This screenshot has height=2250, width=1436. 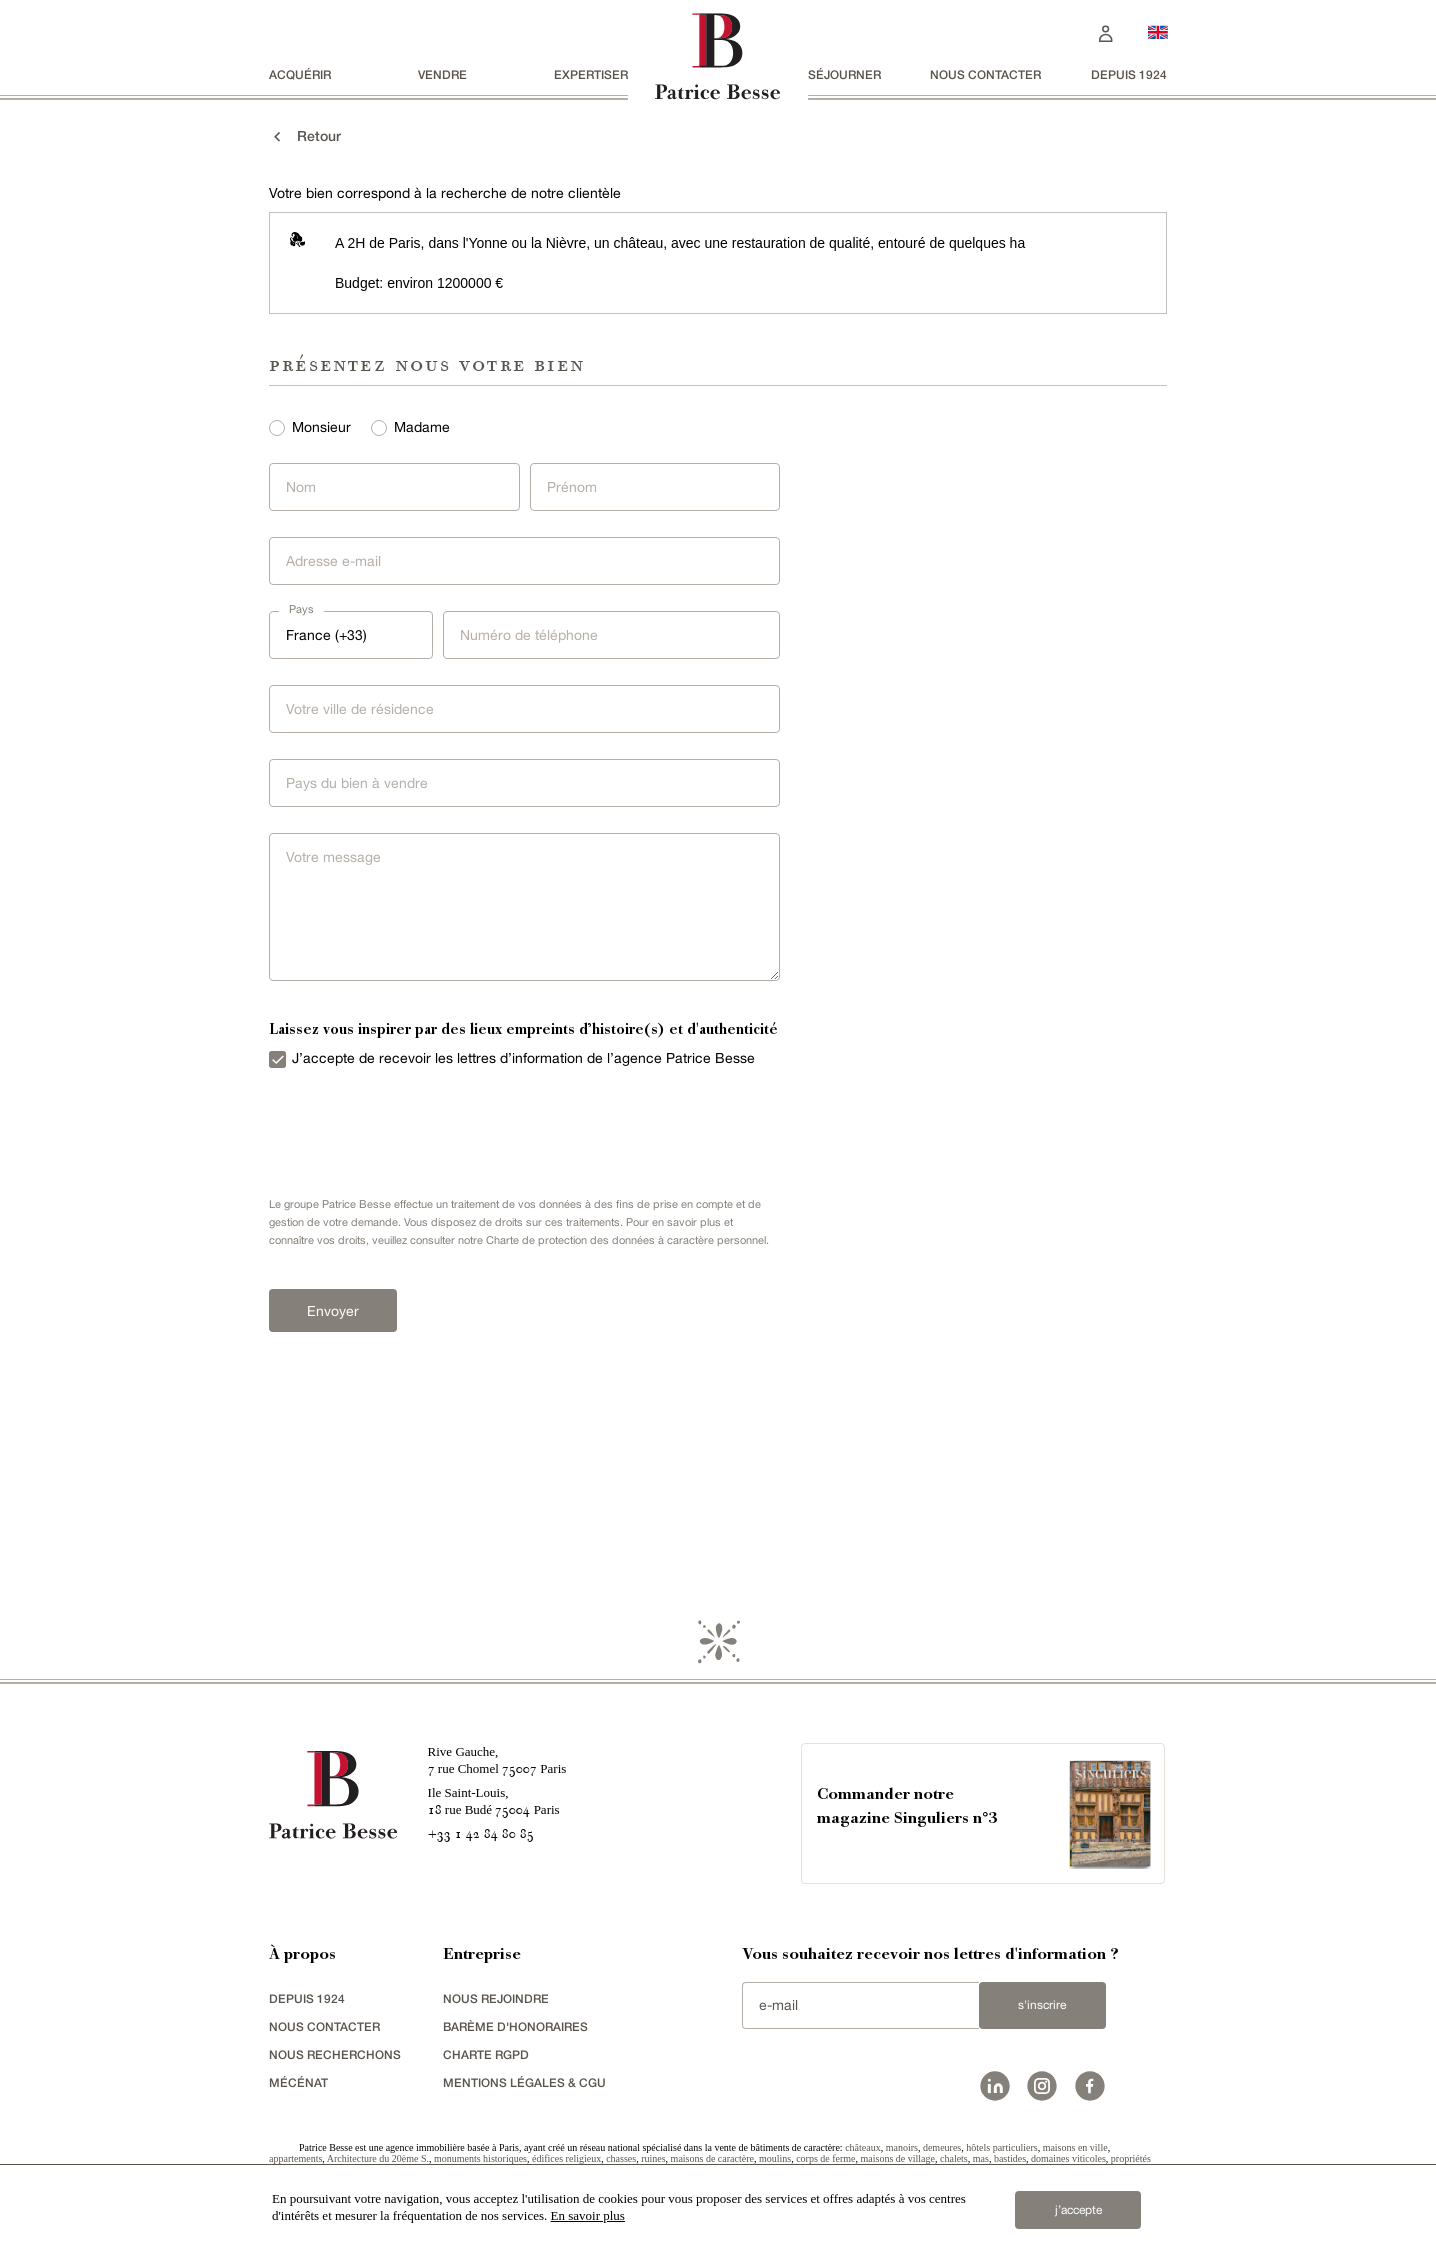 I want to click on Retour, so click(x=305, y=136).